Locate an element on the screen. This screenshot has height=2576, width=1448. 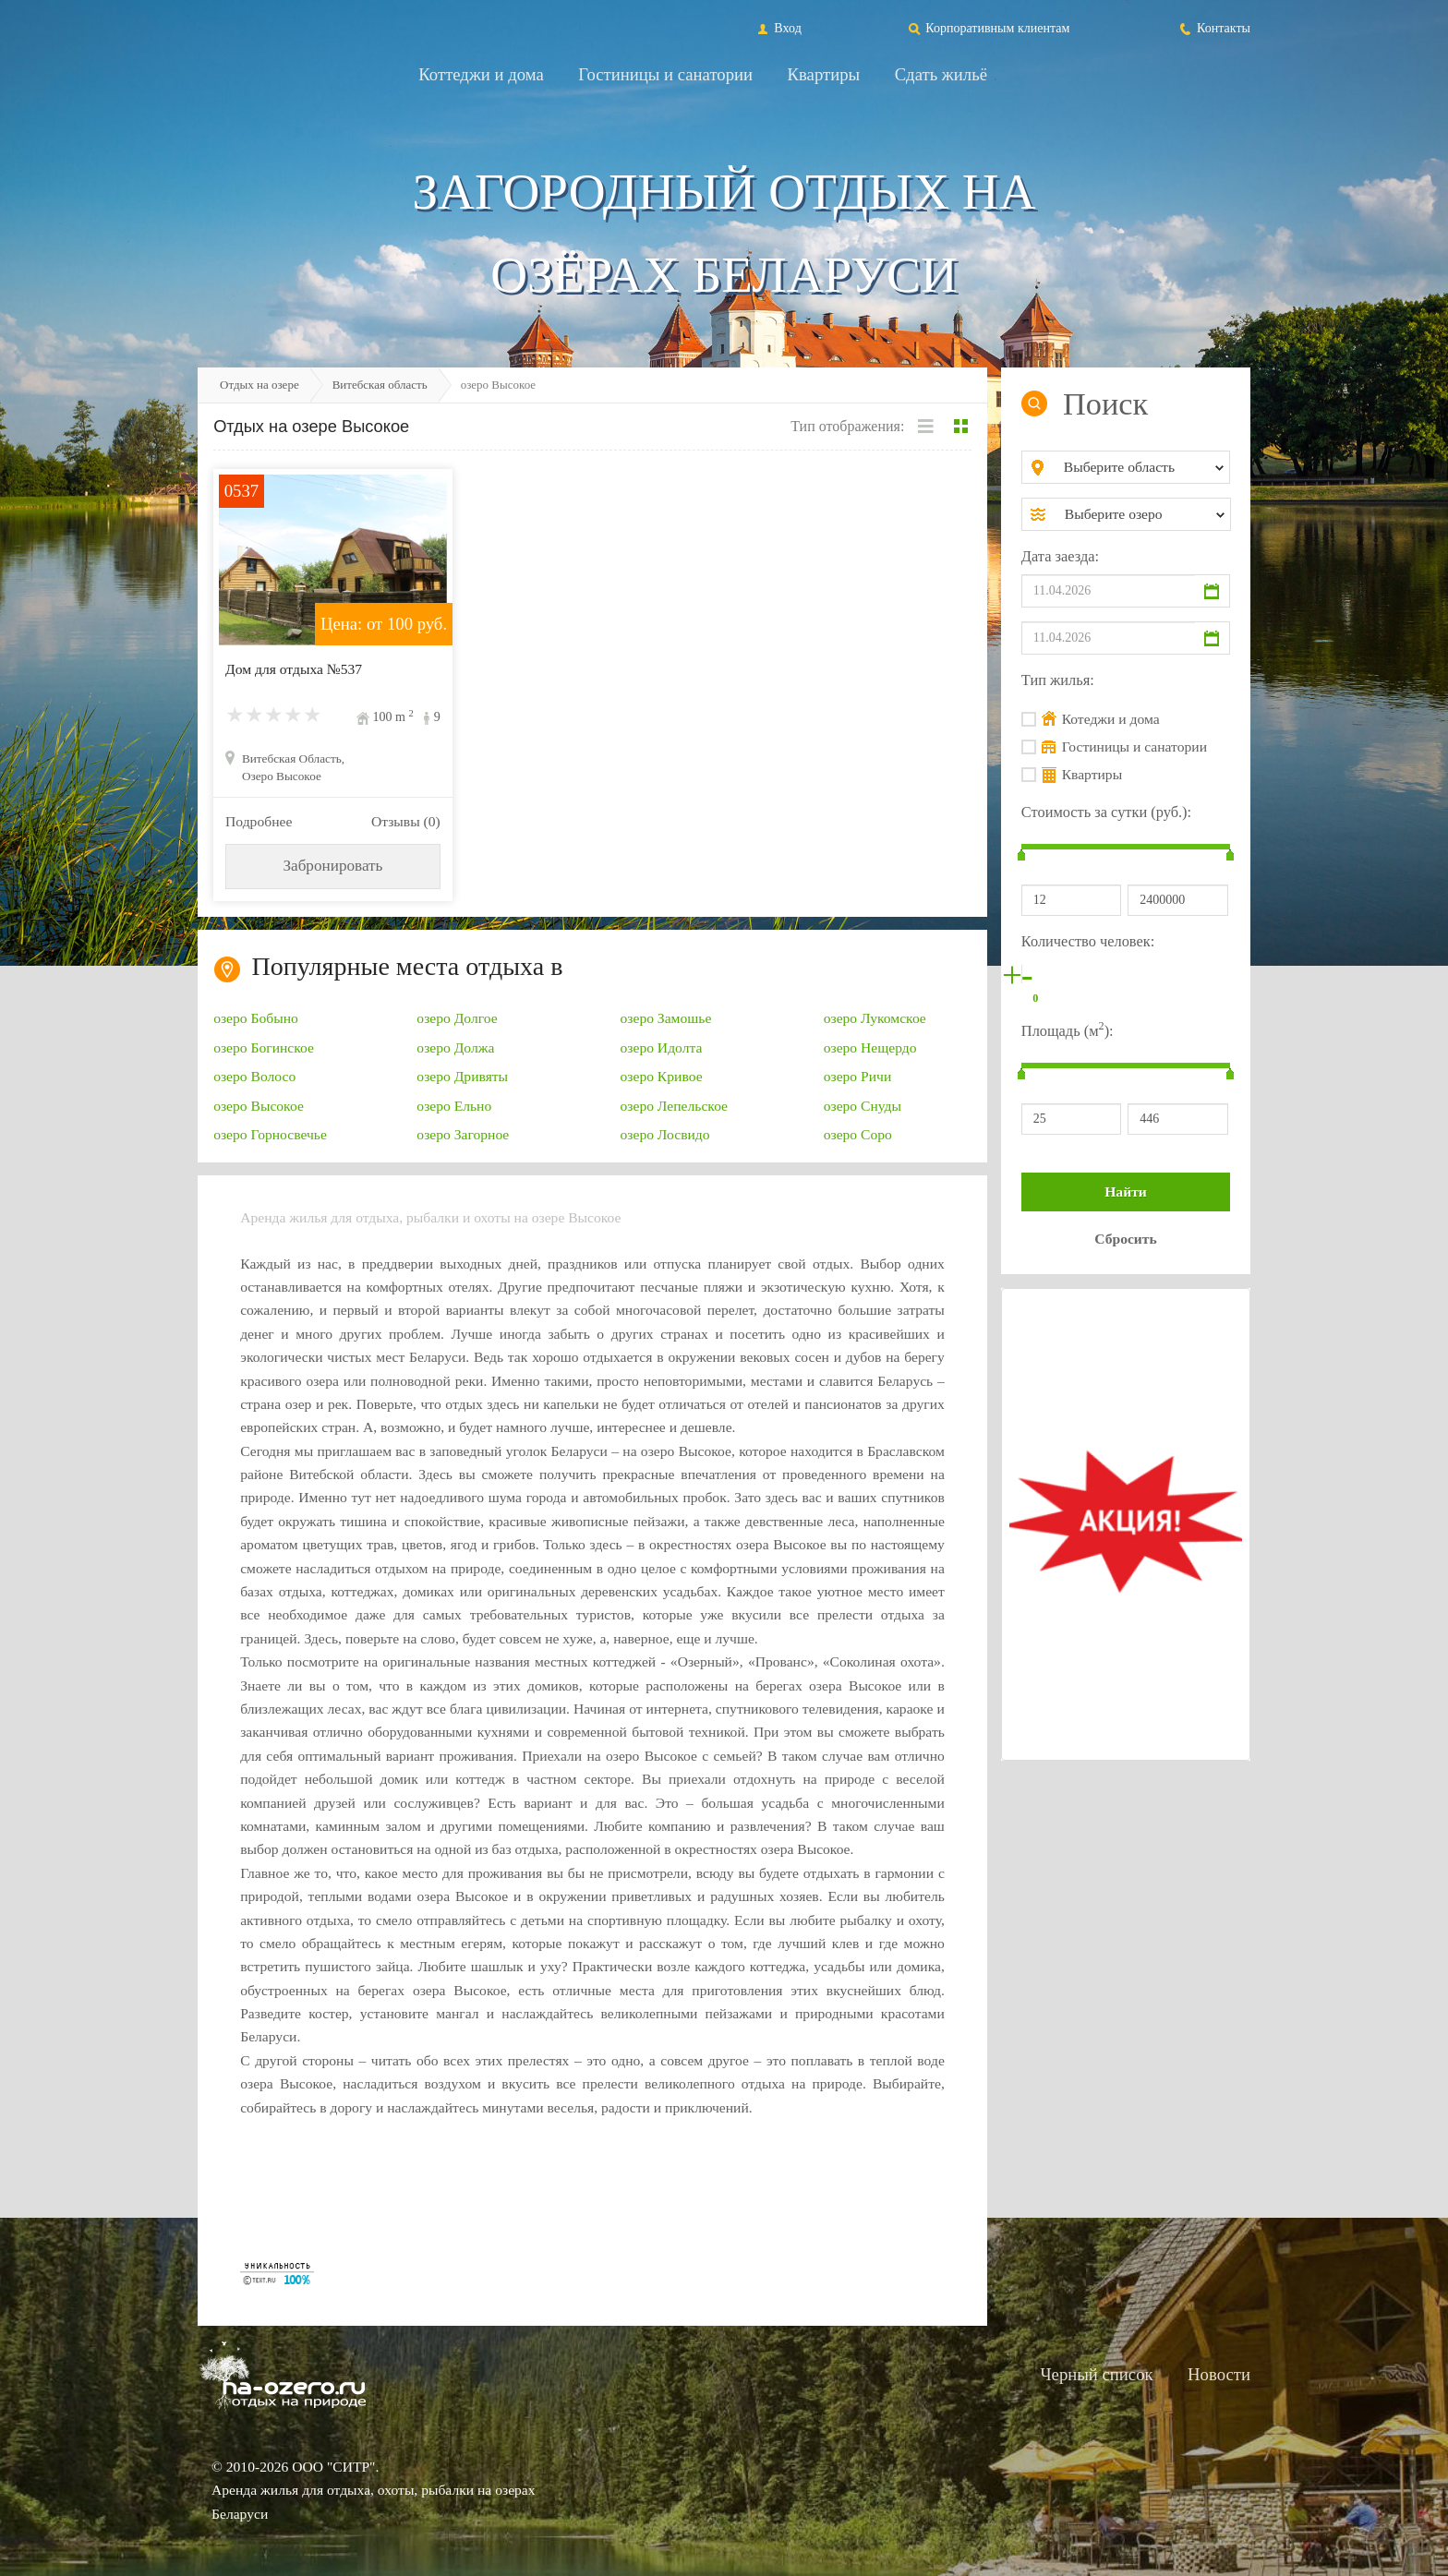
озеро Лепельское is located at coordinates (675, 1105).